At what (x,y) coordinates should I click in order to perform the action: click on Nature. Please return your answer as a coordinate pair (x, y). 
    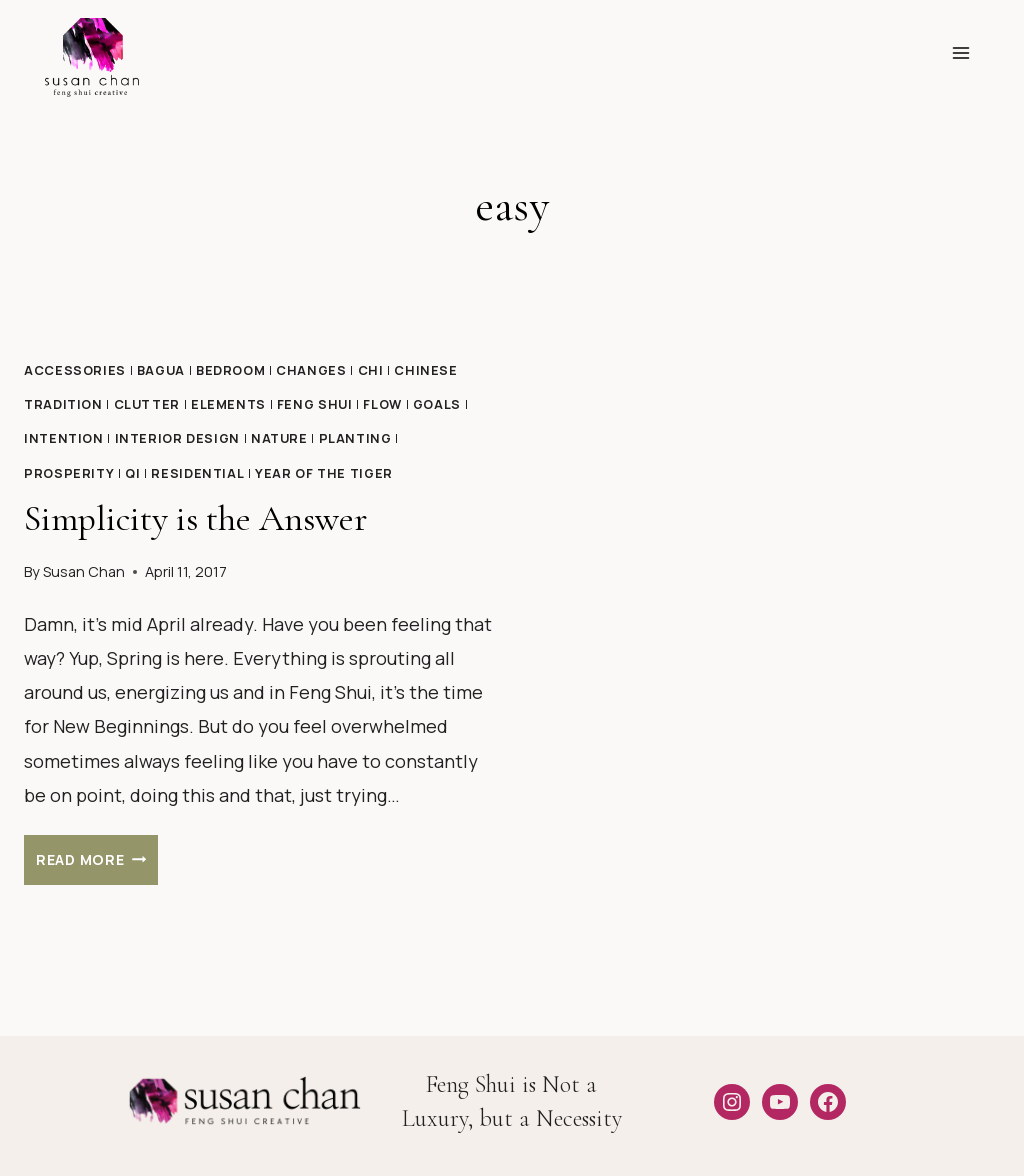
    Looking at the image, I should click on (279, 438).